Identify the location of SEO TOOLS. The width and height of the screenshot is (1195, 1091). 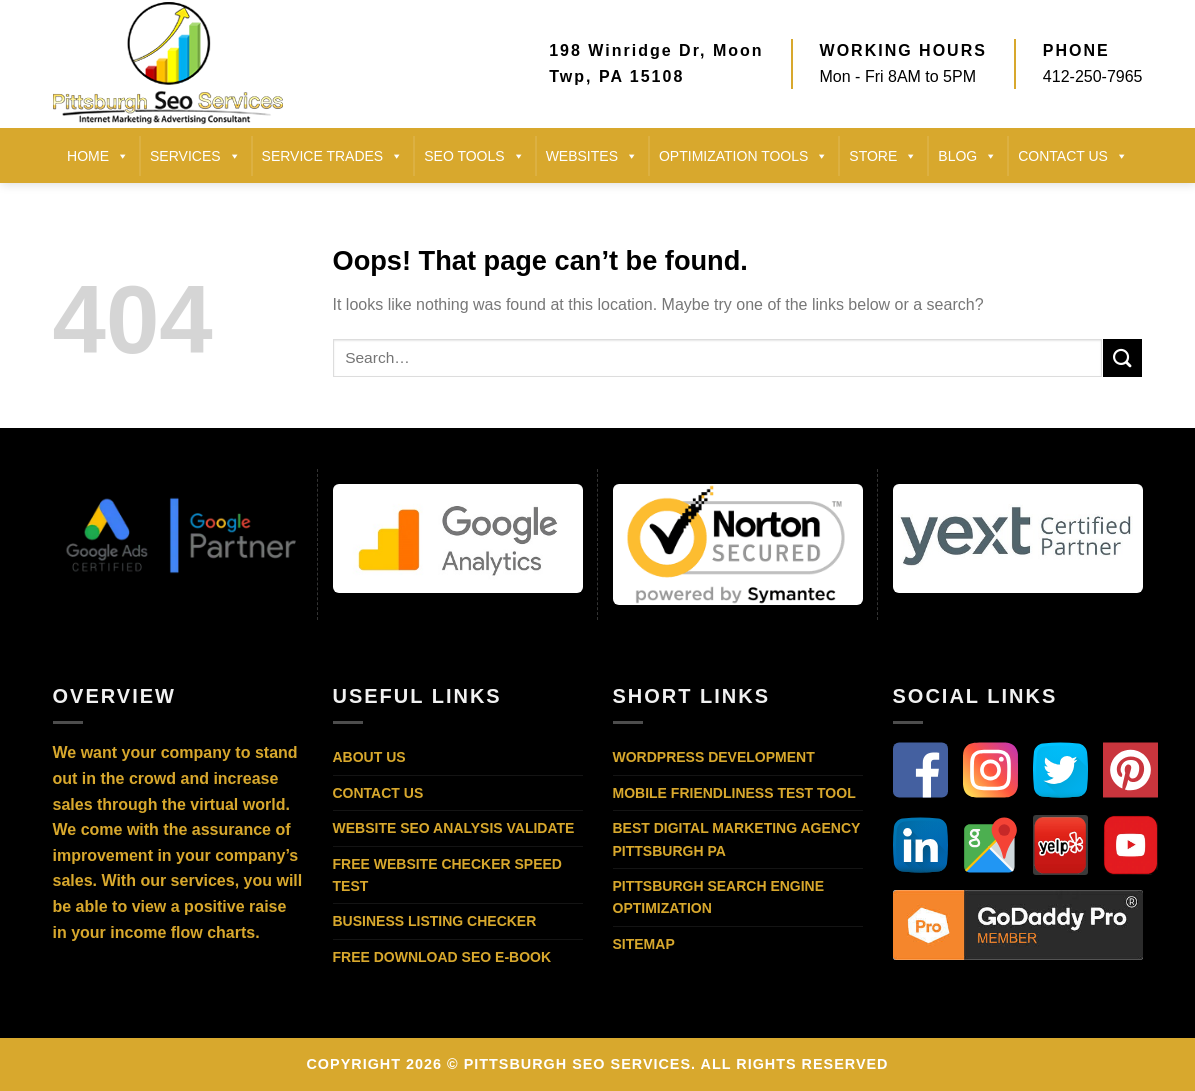
(474, 156).